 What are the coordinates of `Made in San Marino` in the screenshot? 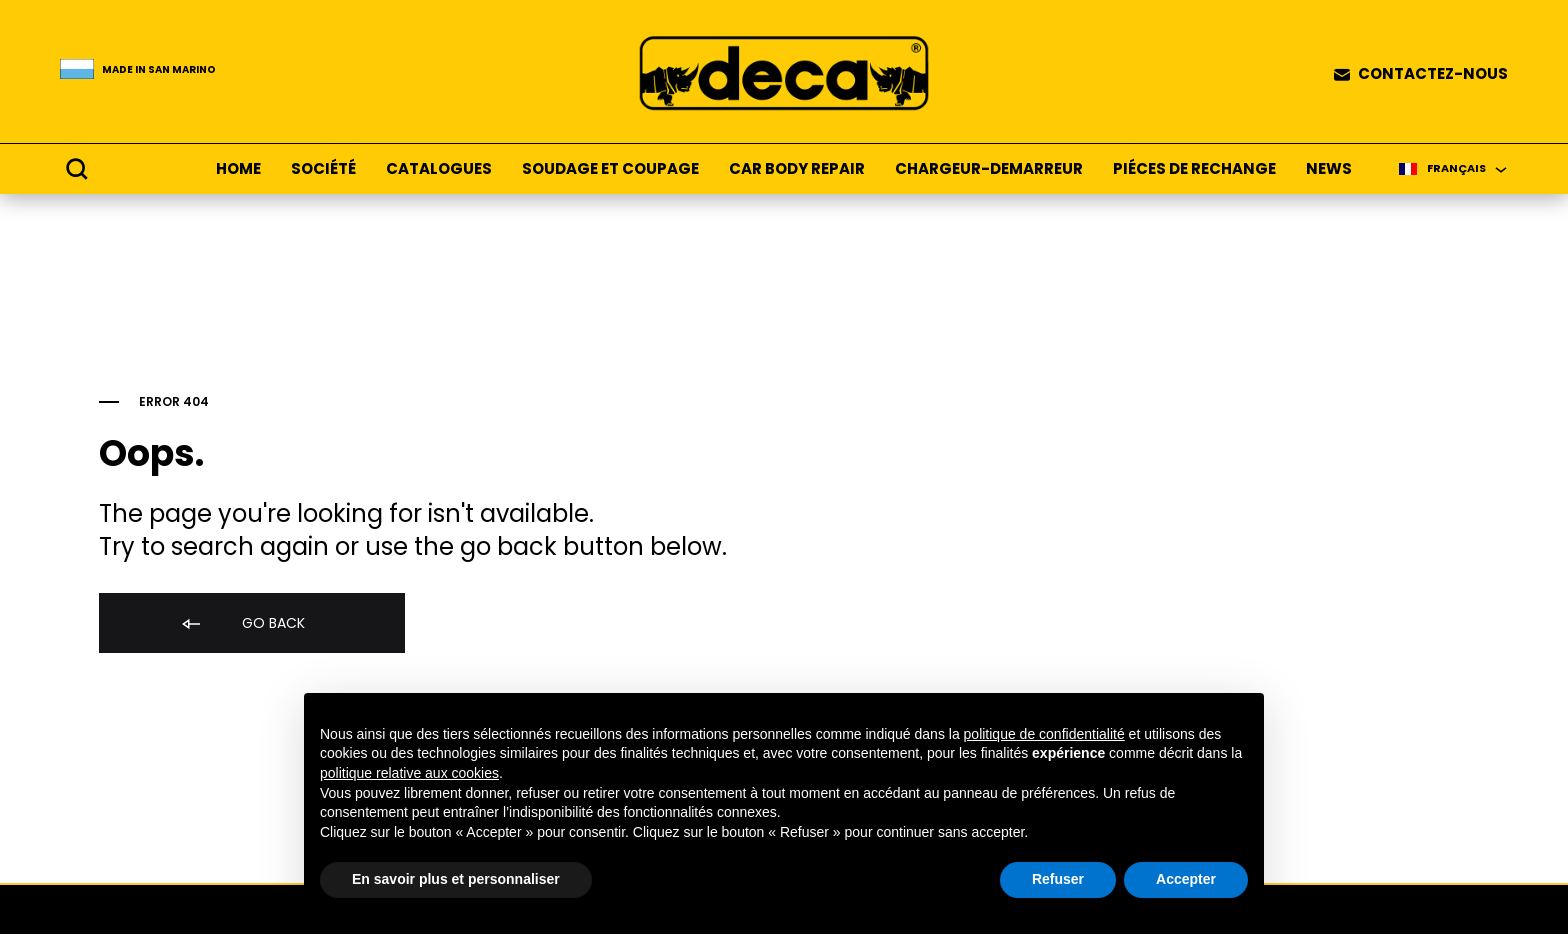 It's located at (159, 70).